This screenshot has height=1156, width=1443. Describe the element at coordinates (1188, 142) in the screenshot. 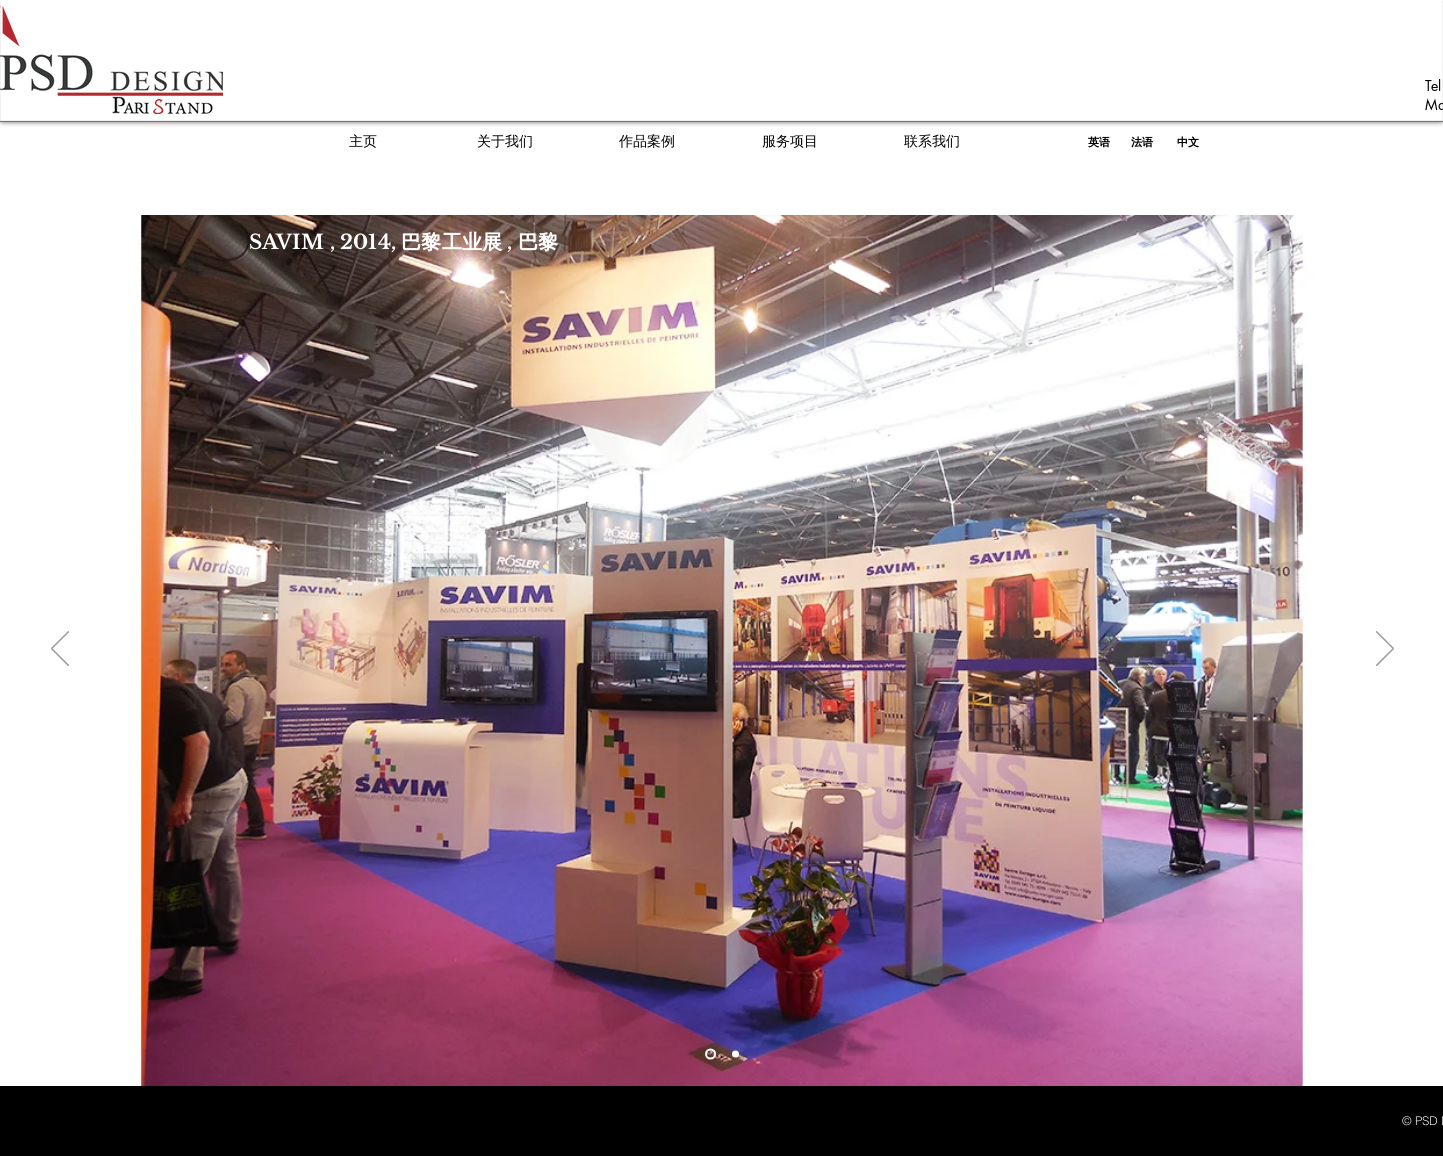

I see `[中文]` at that location.